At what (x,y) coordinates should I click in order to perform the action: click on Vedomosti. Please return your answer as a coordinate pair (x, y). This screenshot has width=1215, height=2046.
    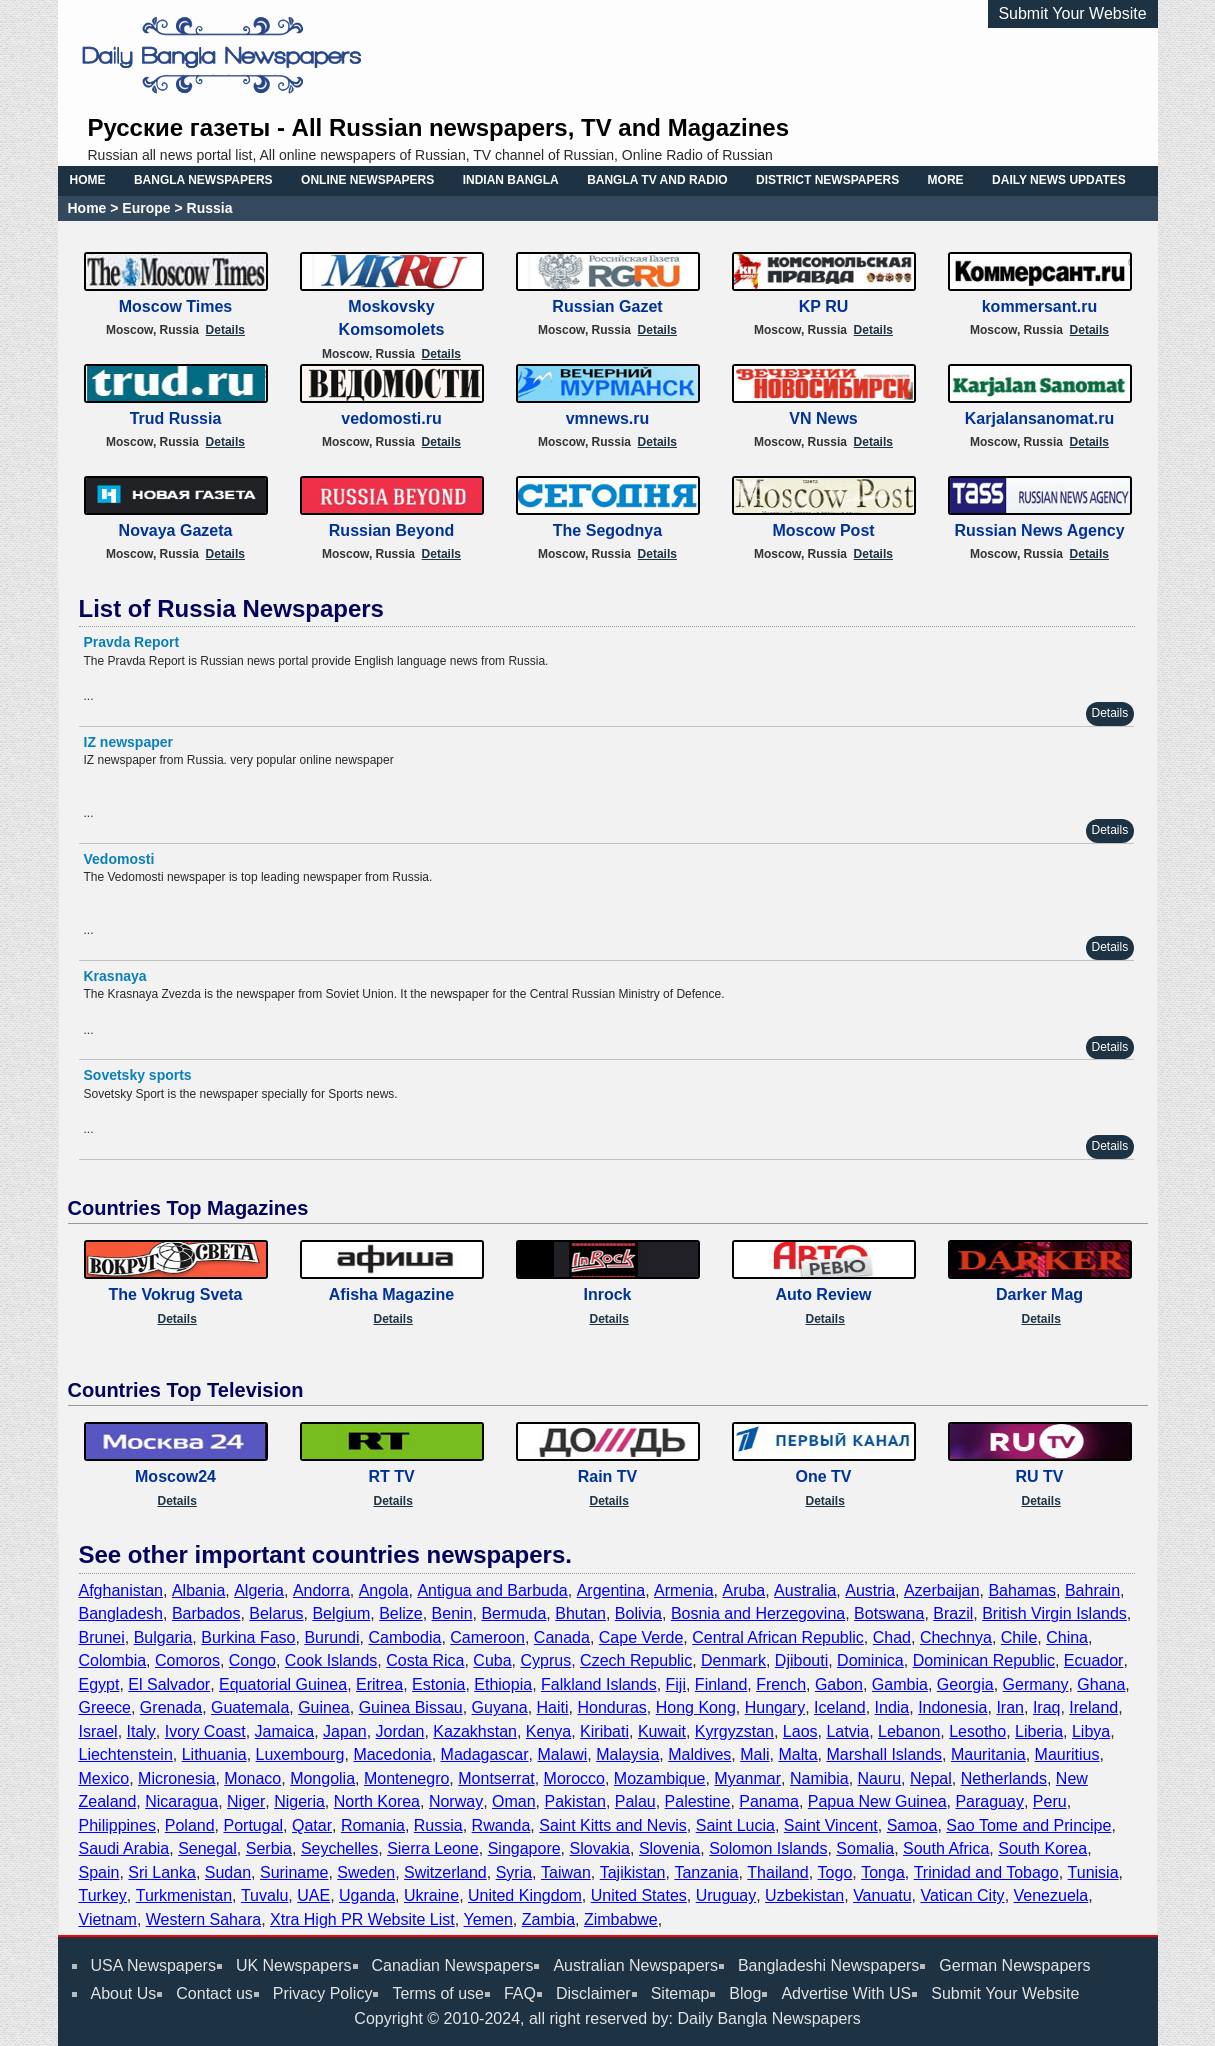
    Looking at the image, I should click on (119, 859).